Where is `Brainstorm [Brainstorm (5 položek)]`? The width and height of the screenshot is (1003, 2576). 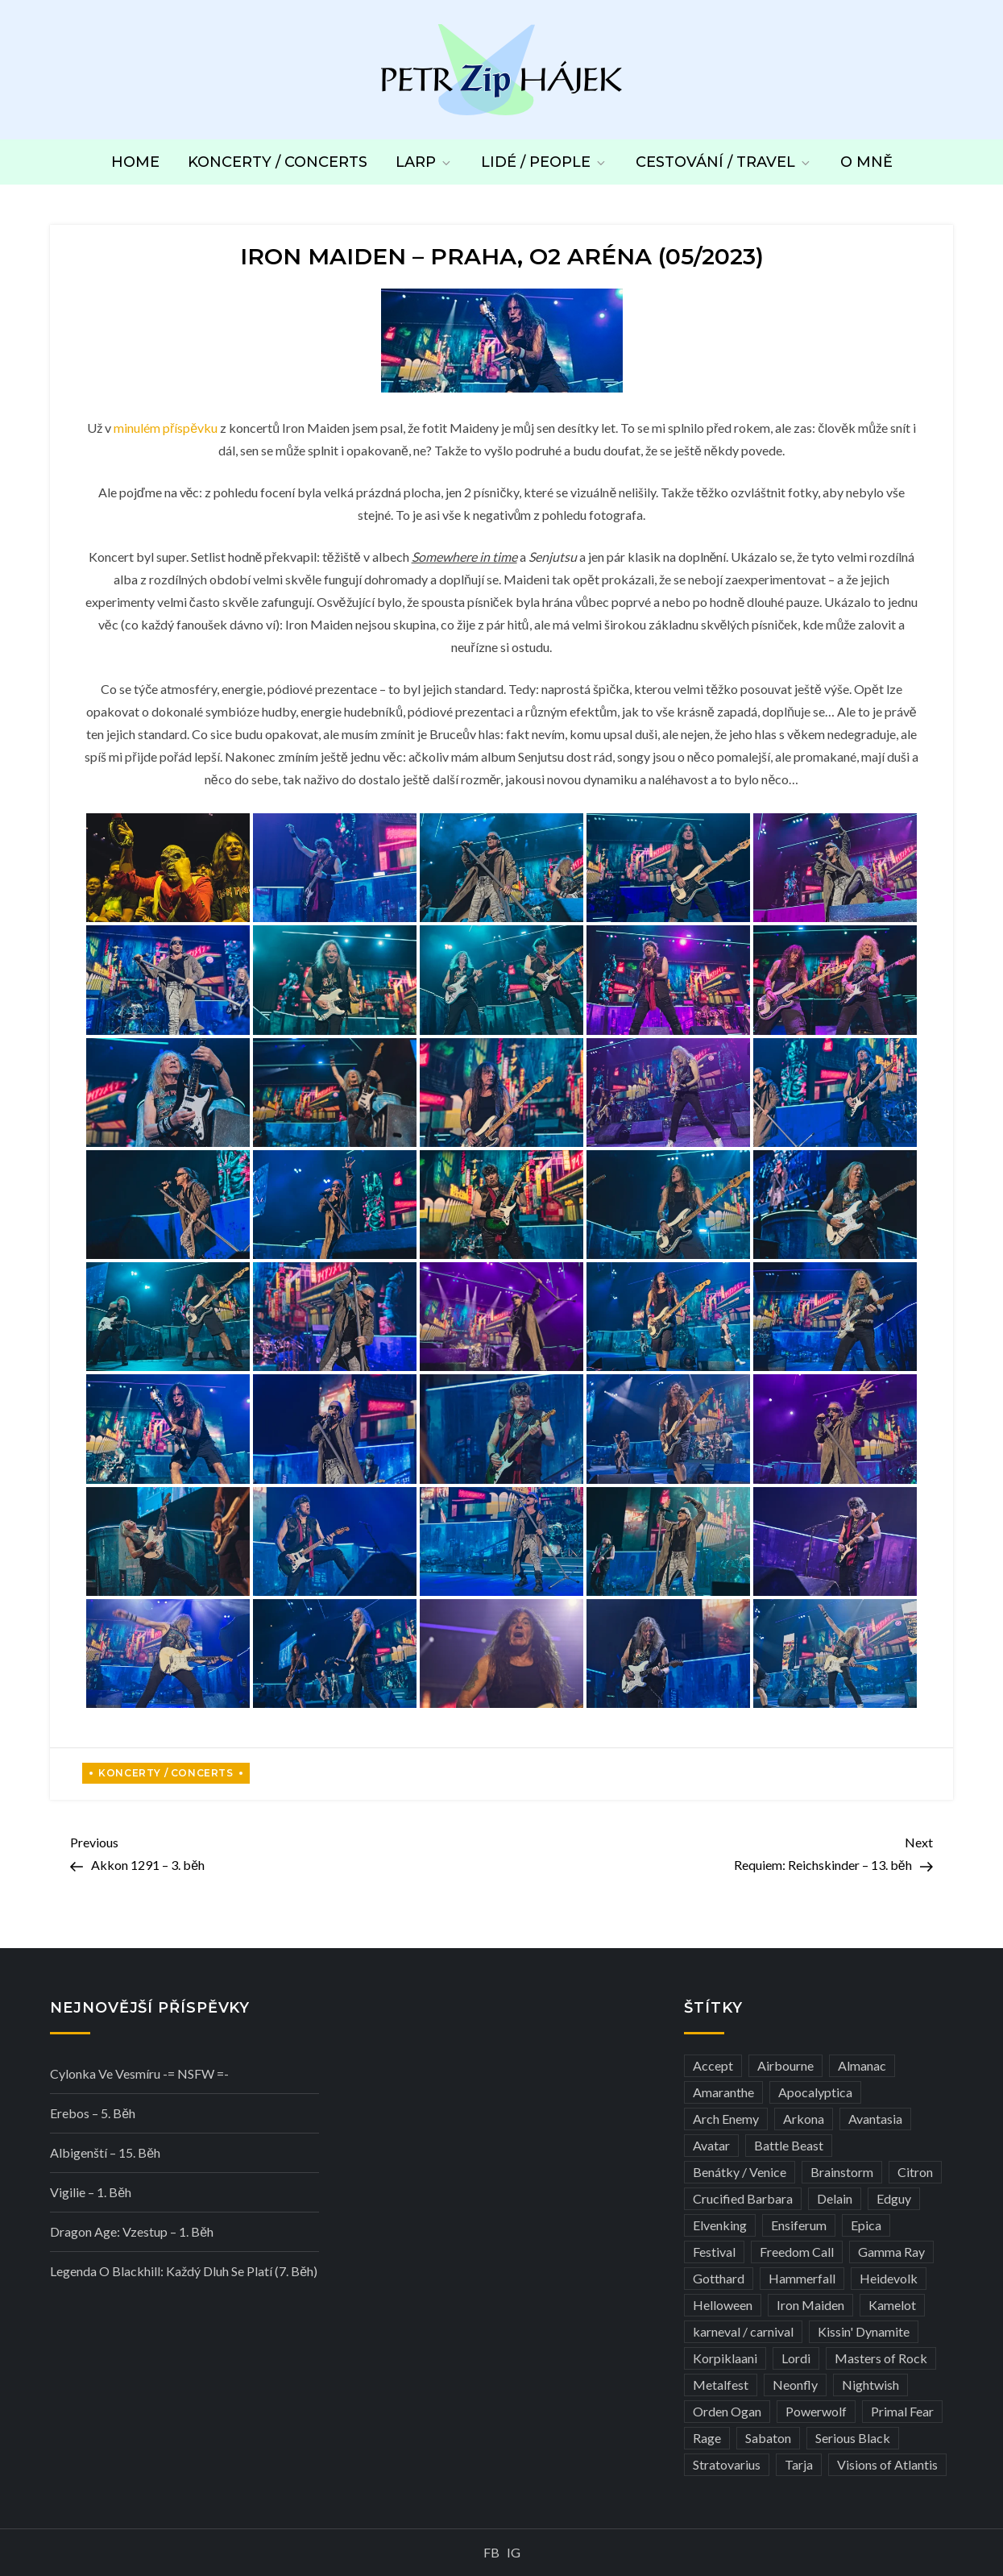
Brainstorm [Brainstorm (5 položek)] is located at coordinates (841, 2171).